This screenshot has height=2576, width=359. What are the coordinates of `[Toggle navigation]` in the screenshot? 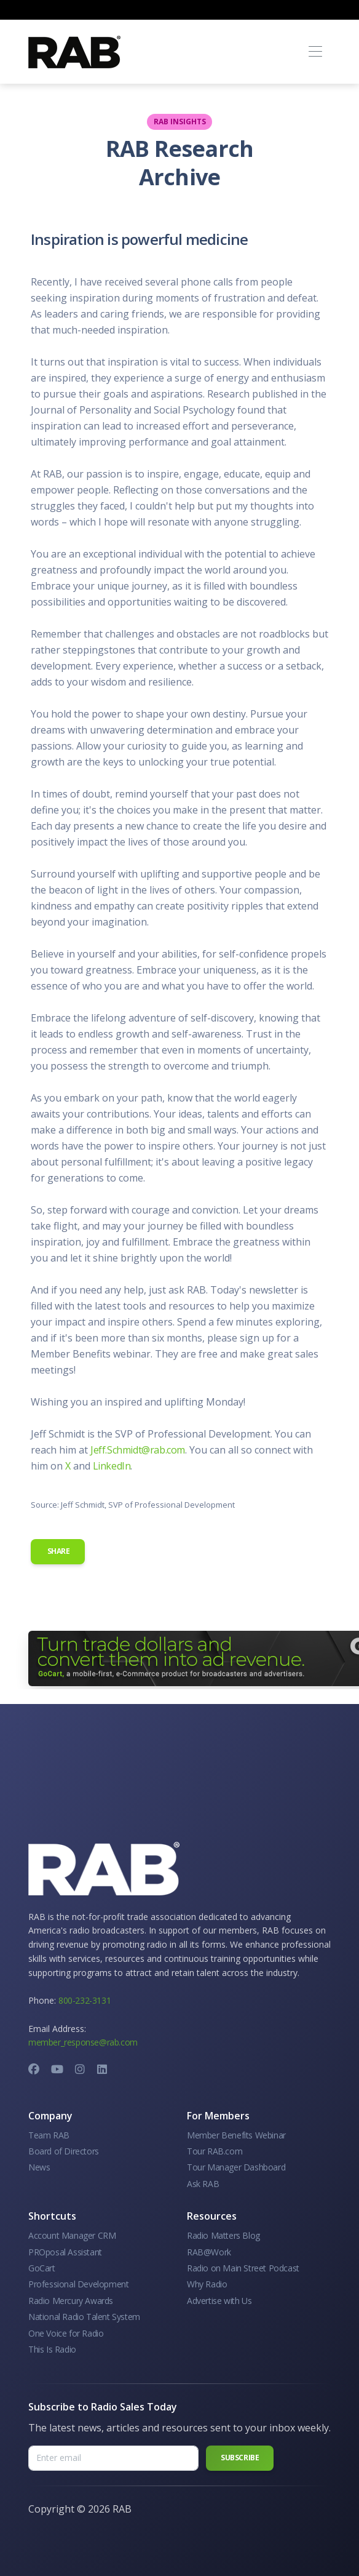 It's located at (315, 52).